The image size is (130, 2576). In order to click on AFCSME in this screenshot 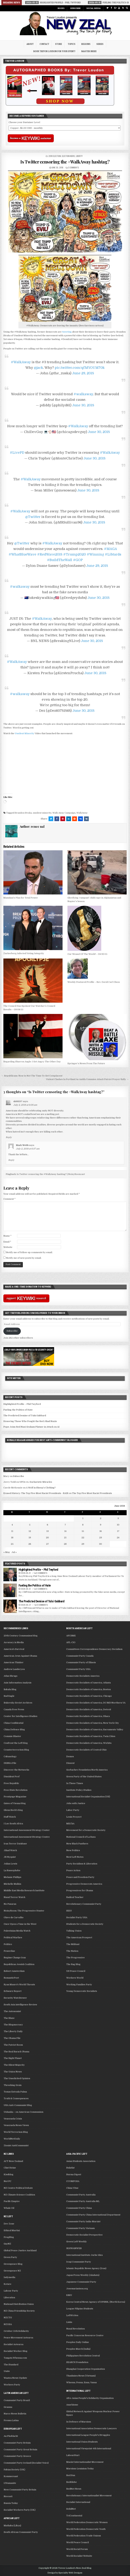, I will do `click(71, 1635)`.